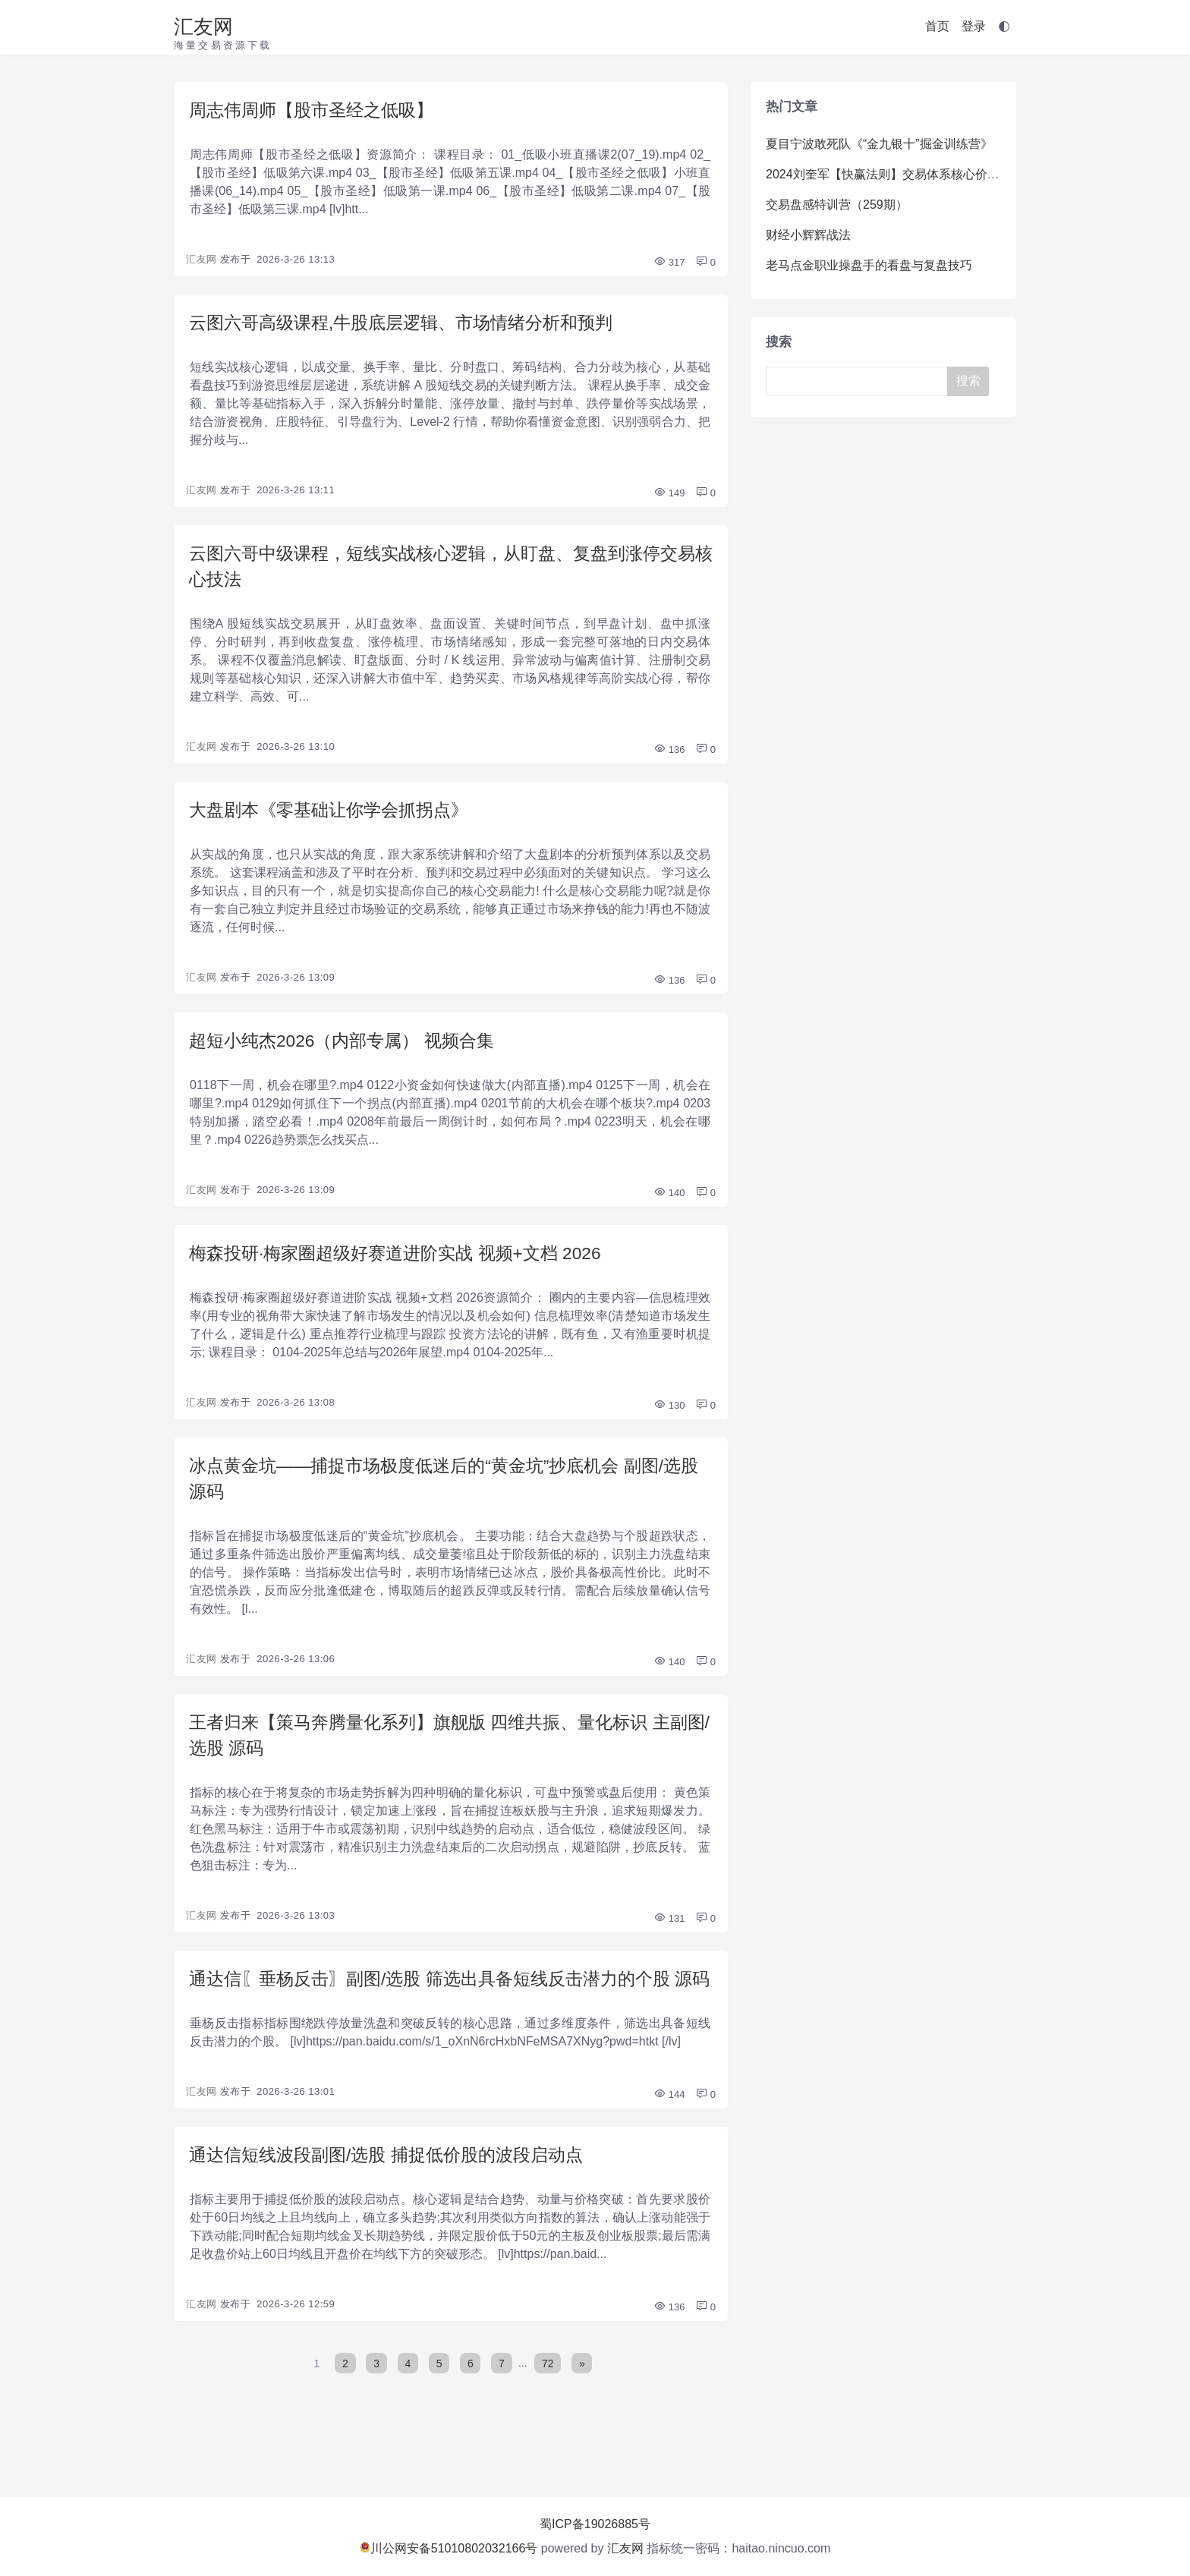 The width and height of the screenshot is (1190, 2576). I want to click on 川公网安备51010802032166号, so click(449, 2548).